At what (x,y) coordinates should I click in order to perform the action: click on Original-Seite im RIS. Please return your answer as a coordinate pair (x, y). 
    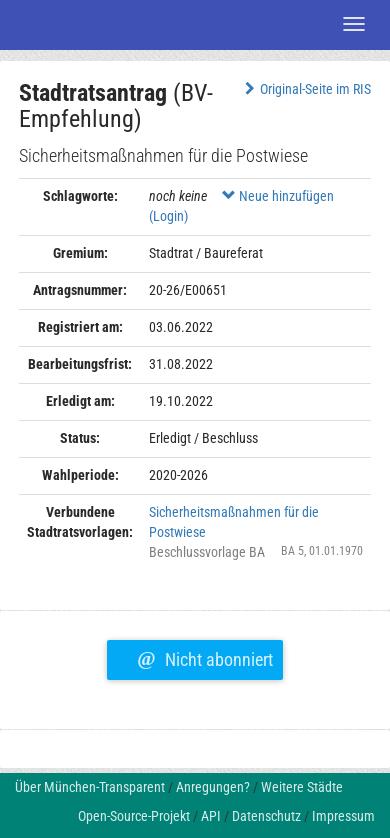
    Looking at the image, I should click on (305, 89).